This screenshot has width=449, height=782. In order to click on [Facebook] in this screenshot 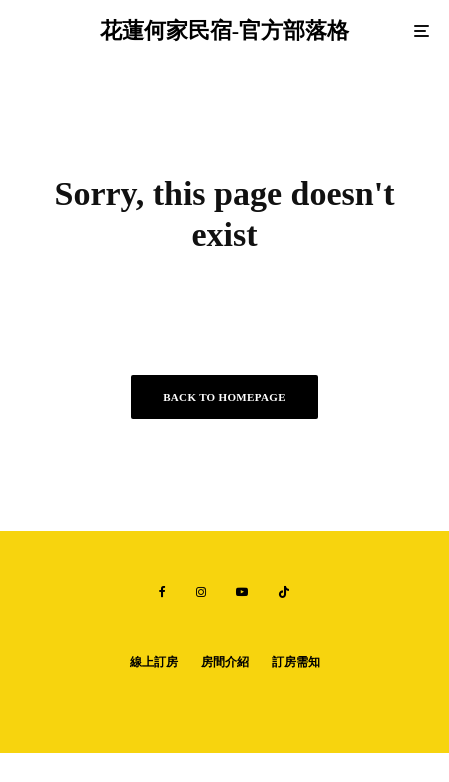, I will do `click(162, 592)`.